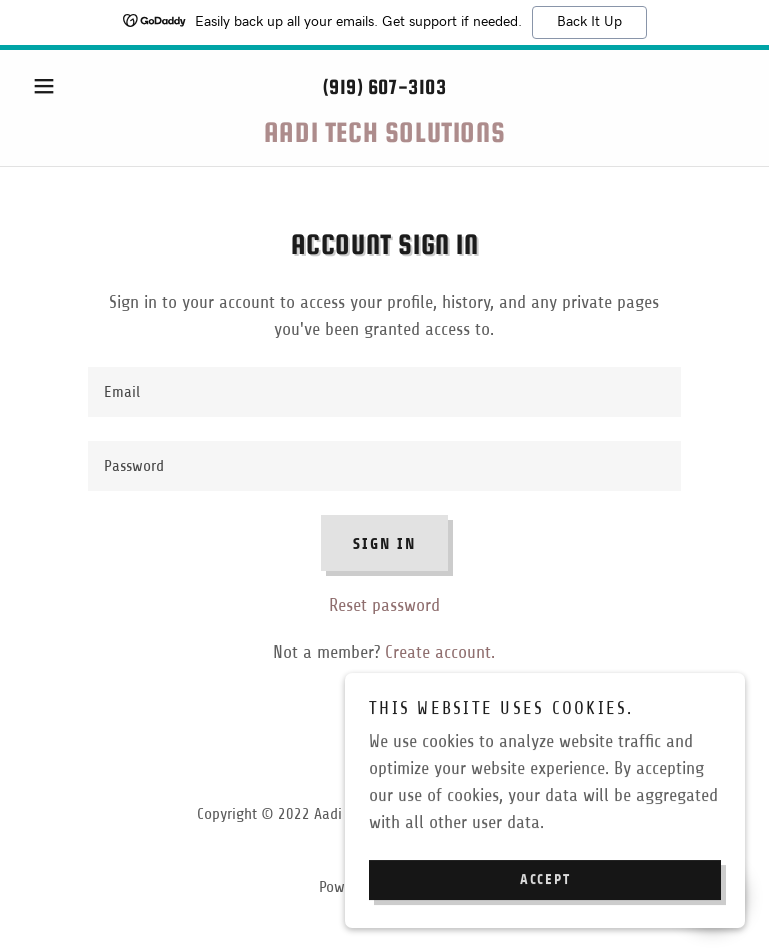 Image resolution: width=769 pixels, height=951 pixels. What do you see at coordinates (78, 86) in the screenshot?
I see `[button]` at bounding box center [78, 86].